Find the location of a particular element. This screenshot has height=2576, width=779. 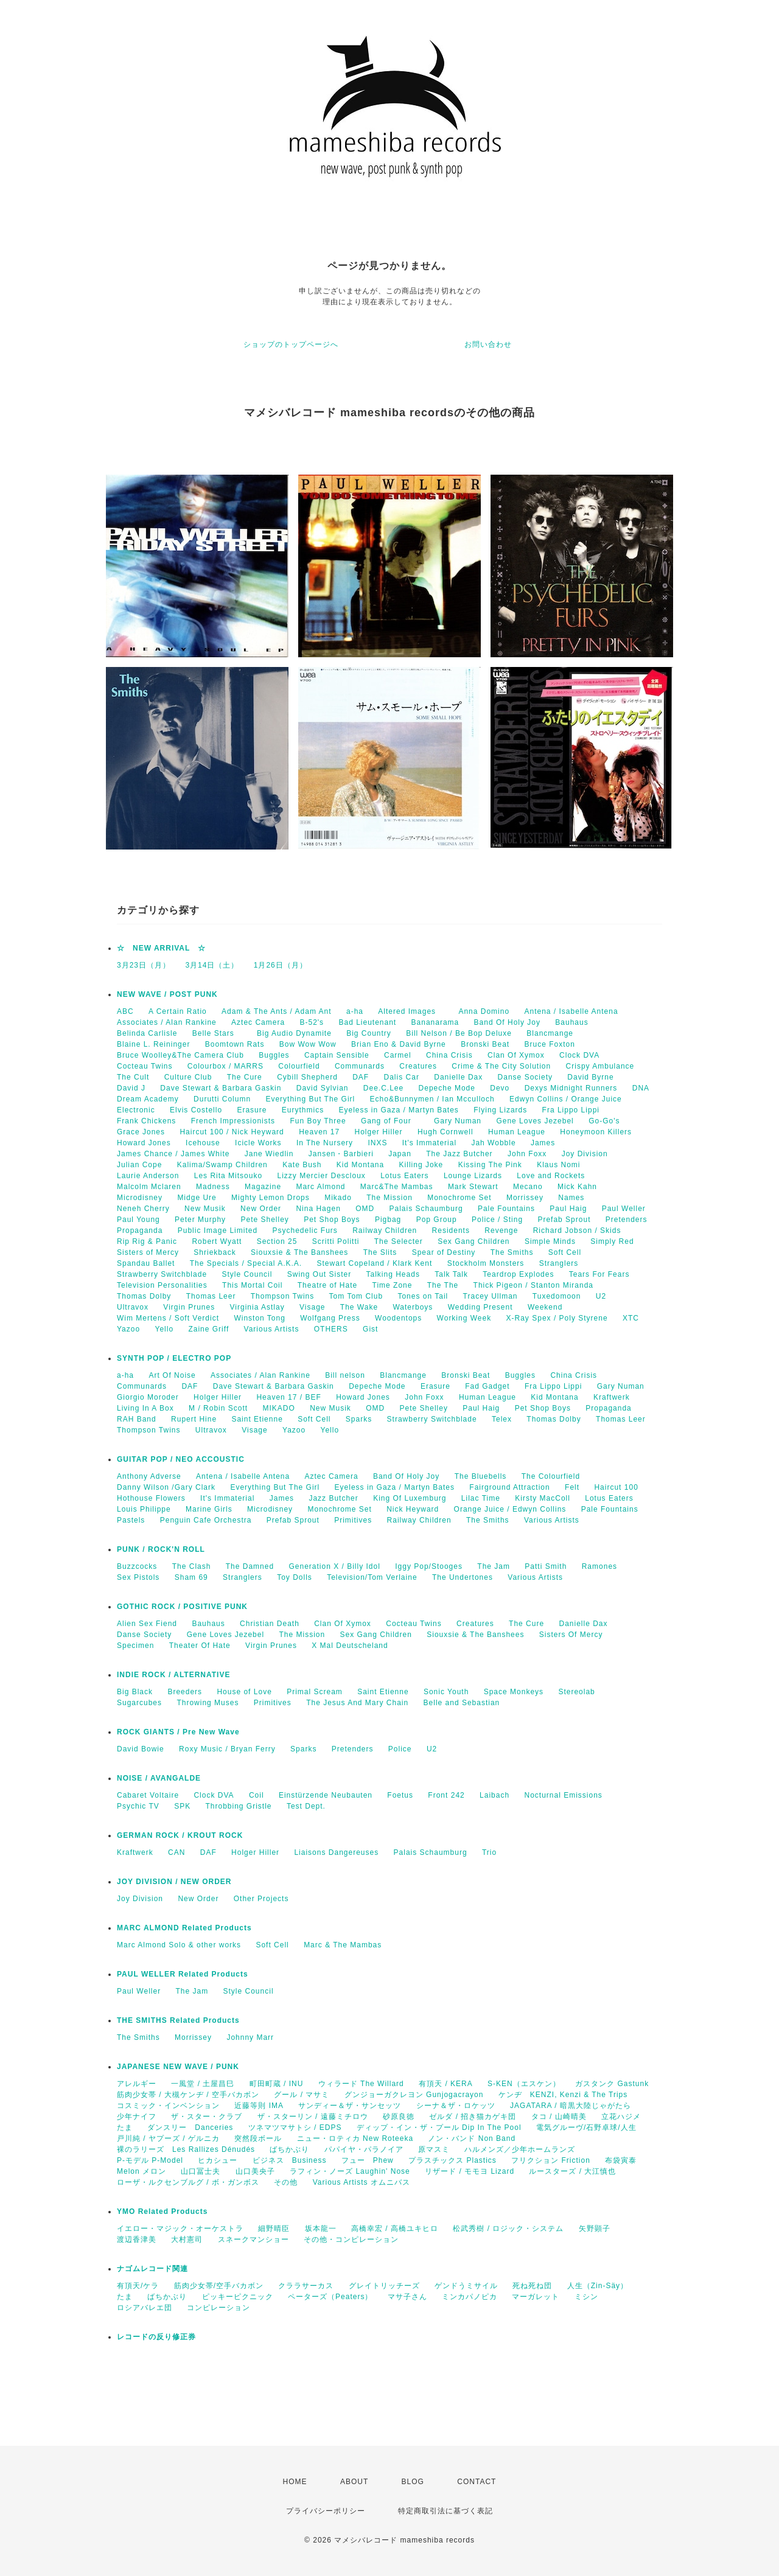

Adam & The Ants / Adam Ant is located at coordinates (277, 1011).